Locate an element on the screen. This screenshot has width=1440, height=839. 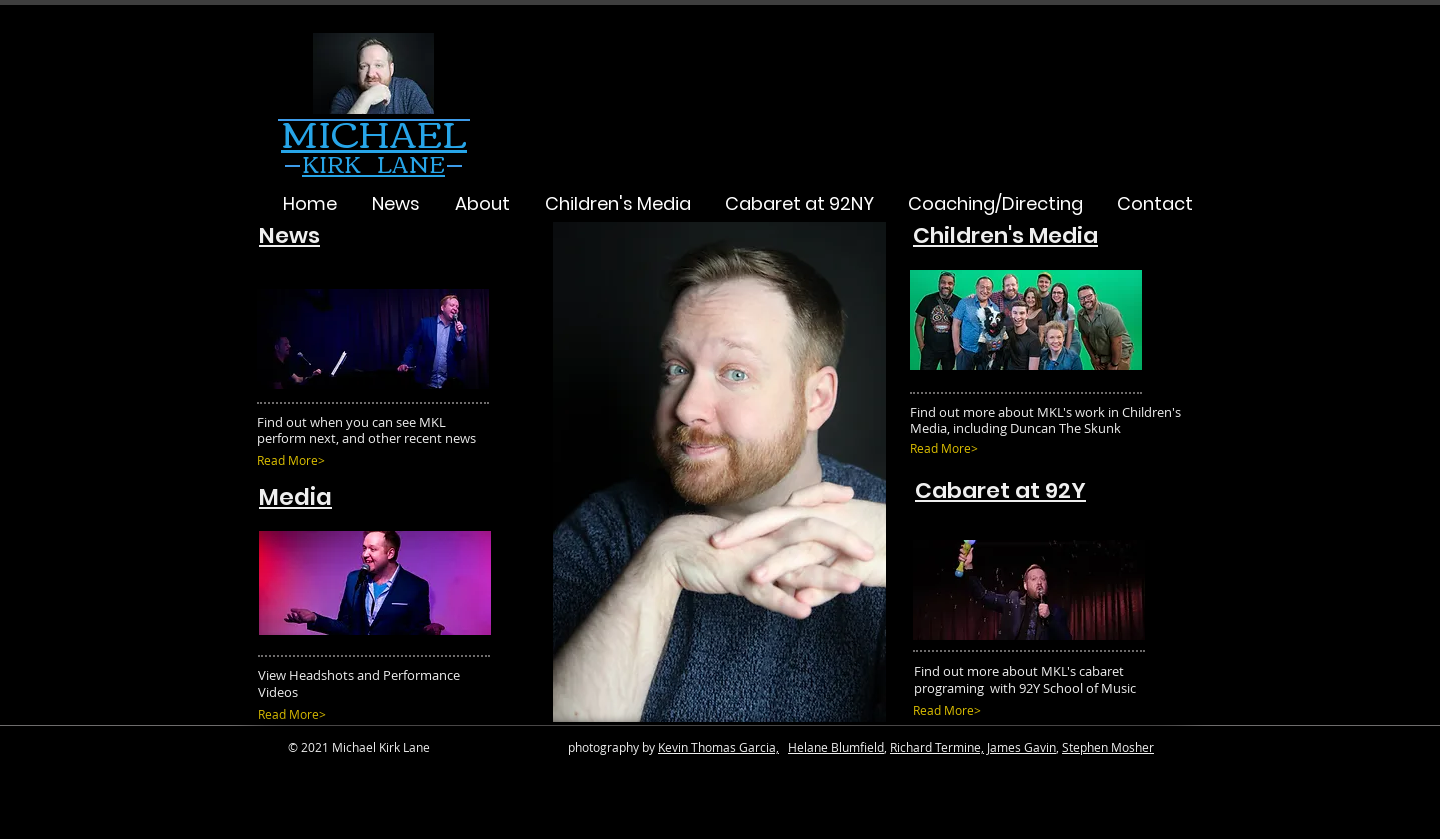
News is located at coordinates (289, 235).